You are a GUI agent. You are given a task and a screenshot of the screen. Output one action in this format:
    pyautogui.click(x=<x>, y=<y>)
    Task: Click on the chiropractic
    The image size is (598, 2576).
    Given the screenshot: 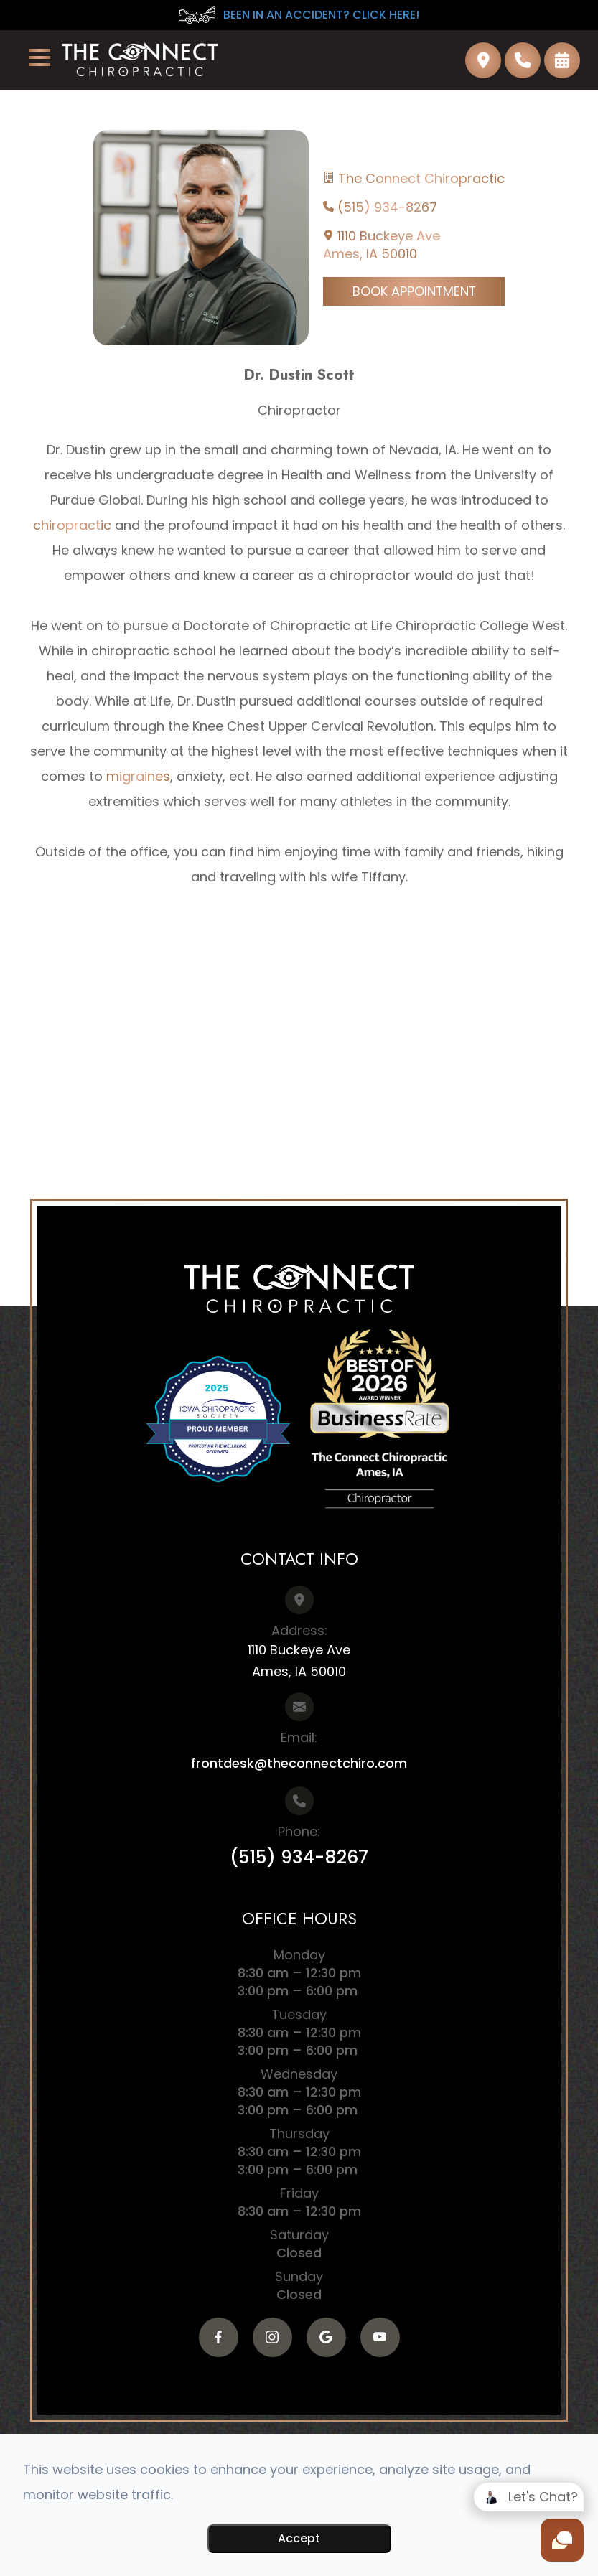 What is the action you would take?
    pyautogui.click(x=72, y=525)
    